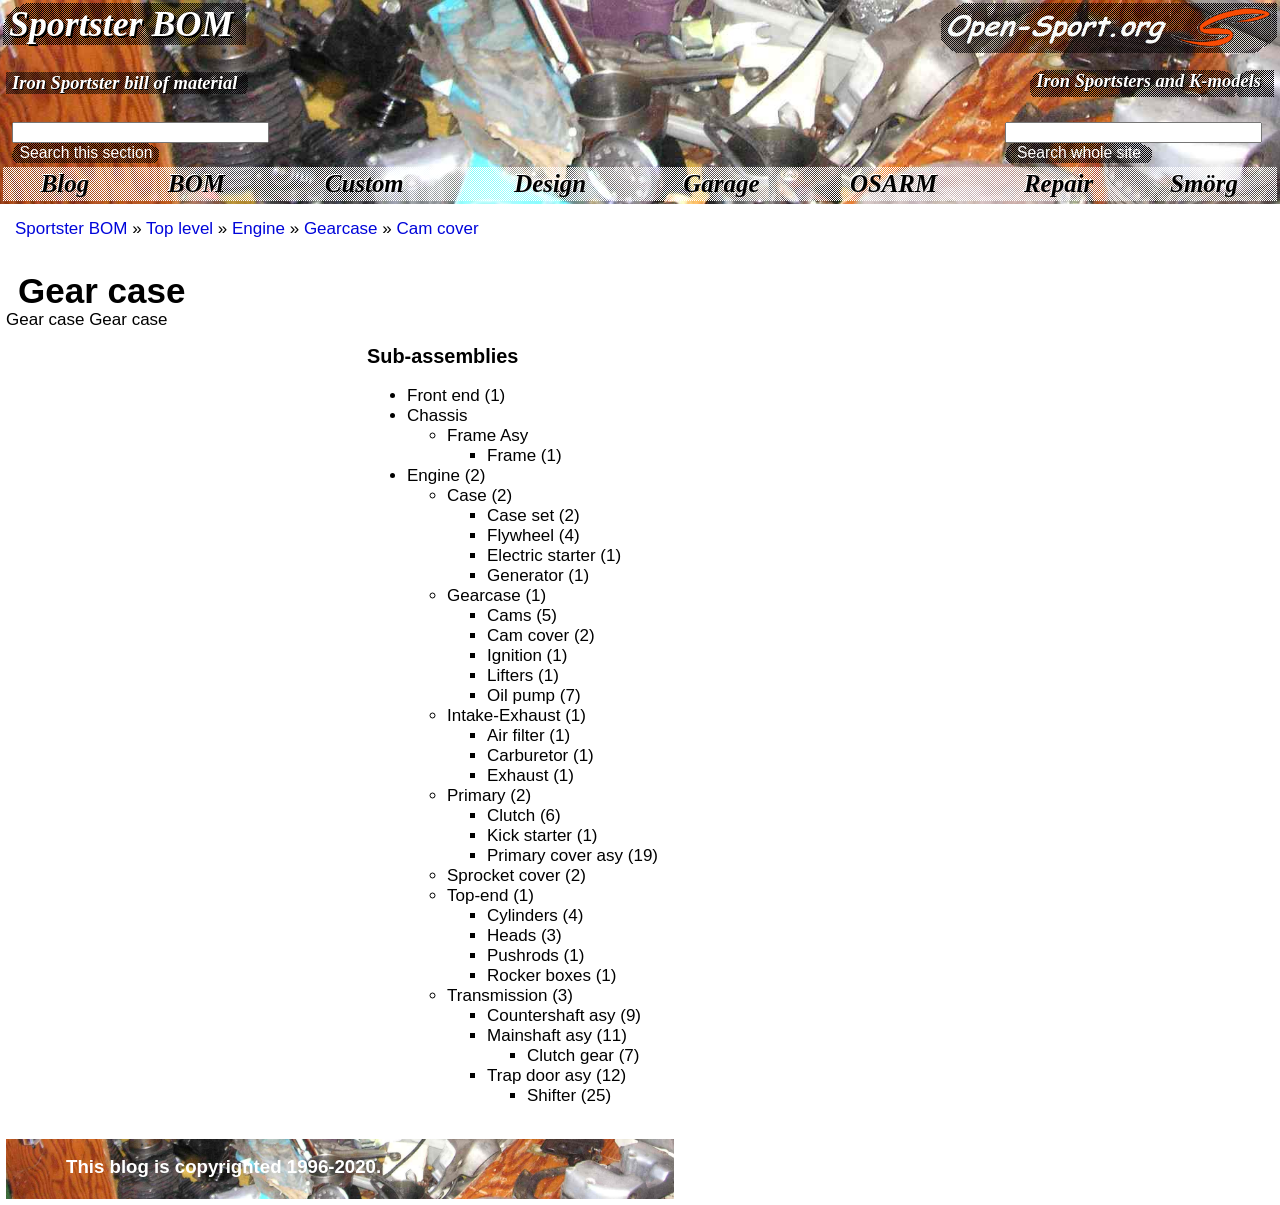  Describe the element at coordinates (556, 1075) in the screenshot. I see `Trap door asy (12)` at that location.